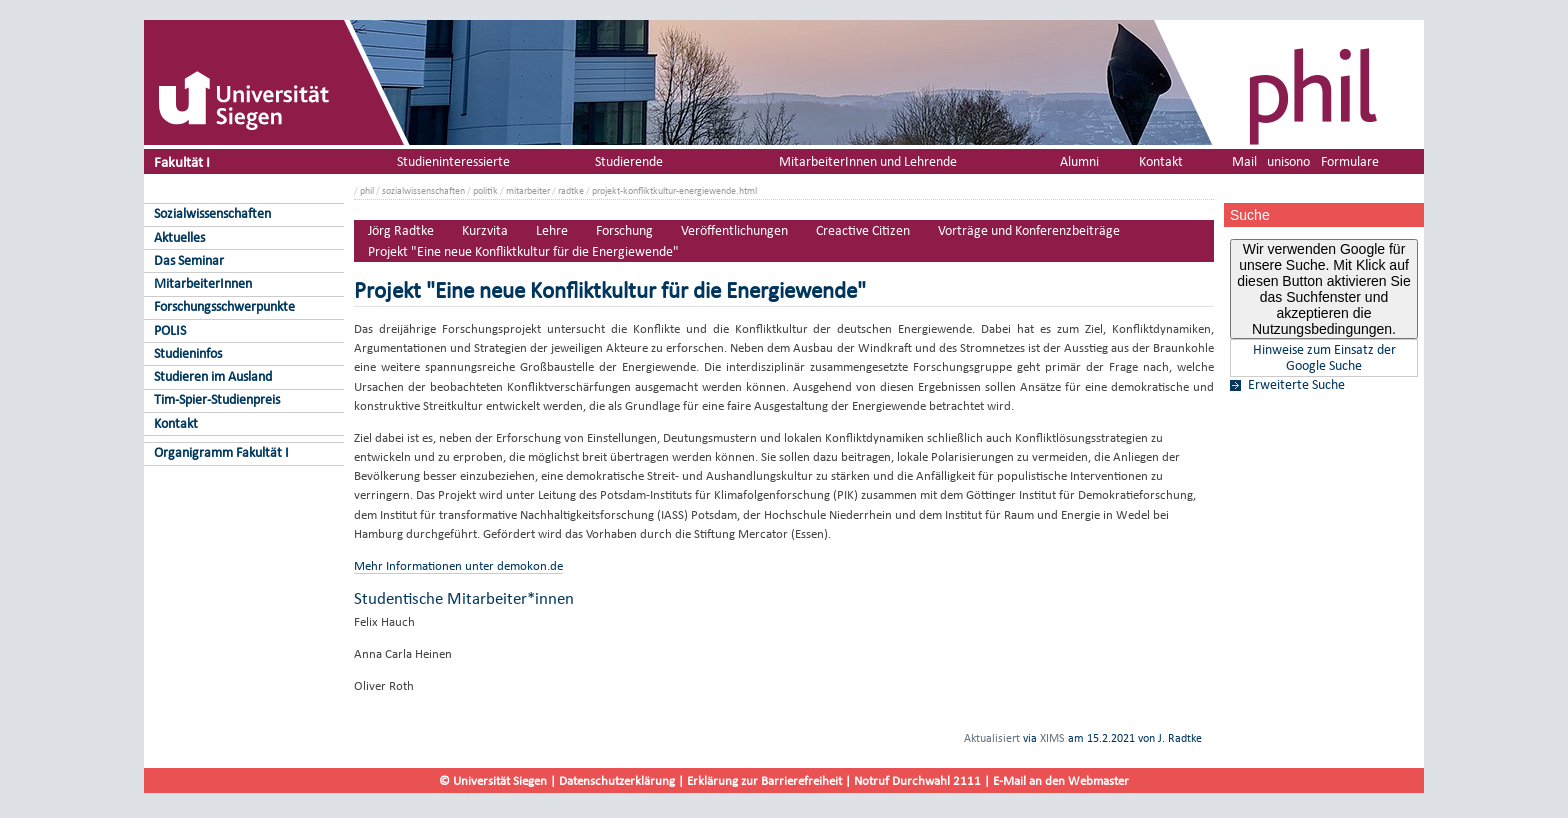 The height and width of the screenshot is (818, 1568). What do you see at coordinates (1296, 385) in the screenshot?
I see `Erweiterte Suche` at bounding box center [1296, 385].